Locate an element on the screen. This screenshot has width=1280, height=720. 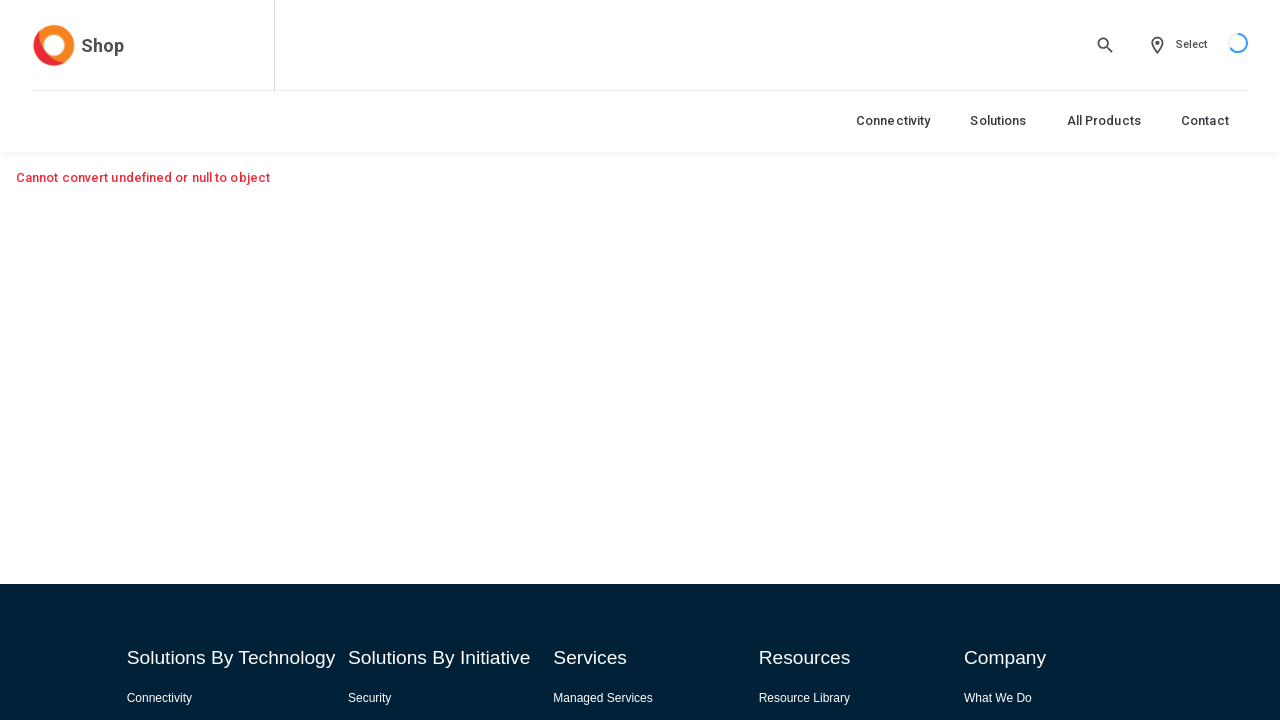
All Products is located at coordinates (1104, 120).